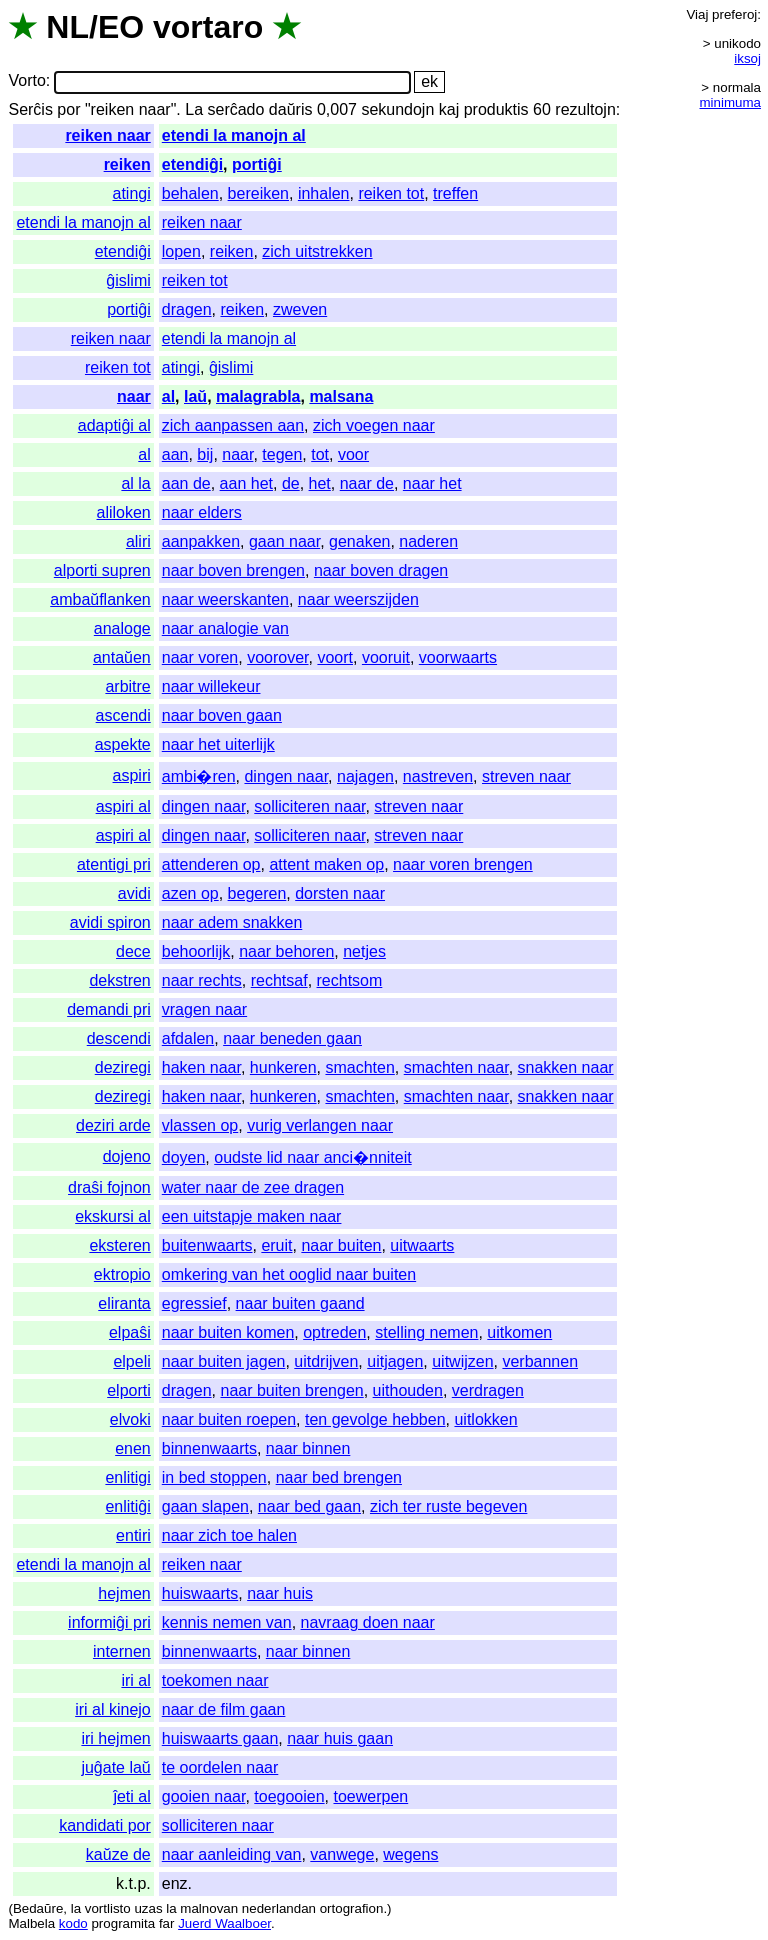 This screenshot has height=1940, width=768. I want to click on adaptiĝi al, so click(114, 425).